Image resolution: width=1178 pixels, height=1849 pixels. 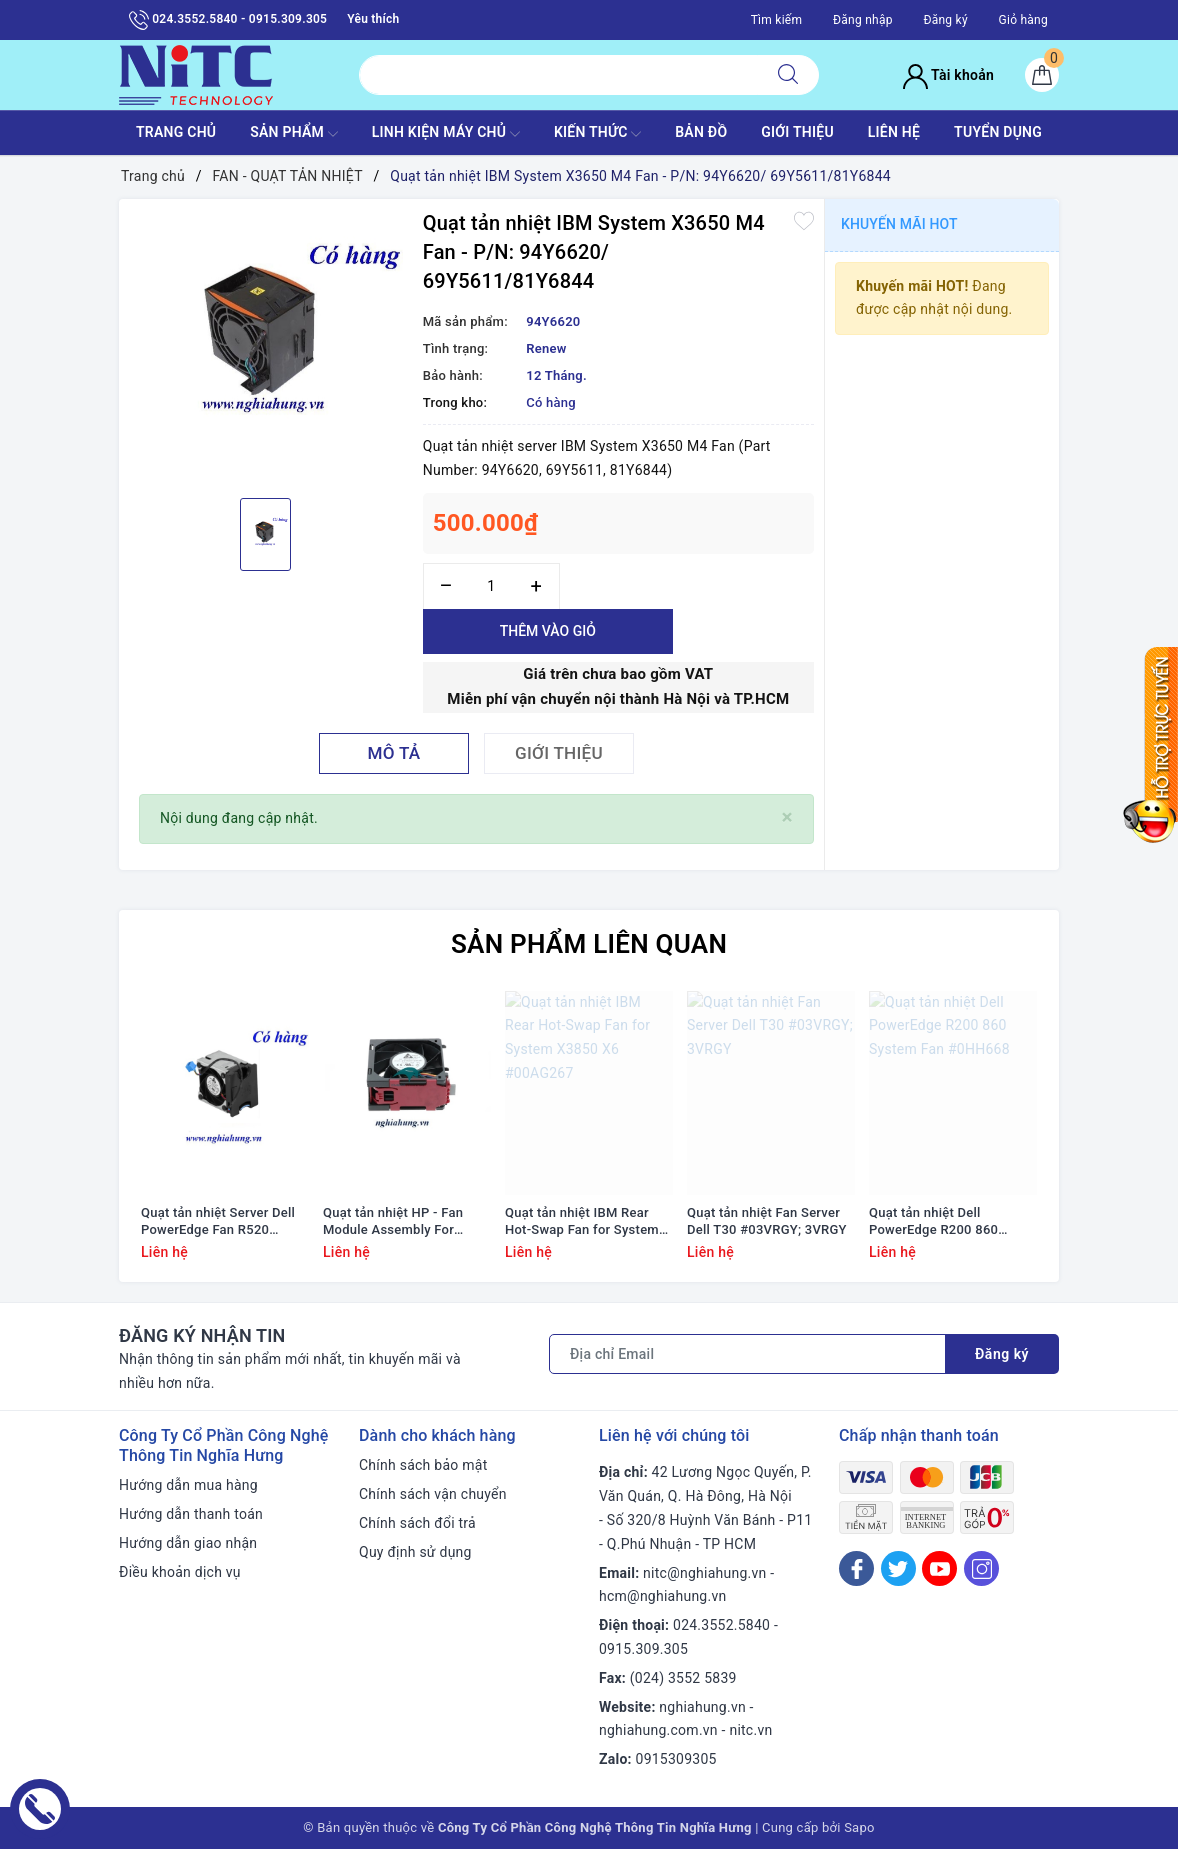 What do you see at coordinates (191, 1514) in the screenshot?
I see `Hướng dẫn thanh toán` at bounding box center [191, 1514].